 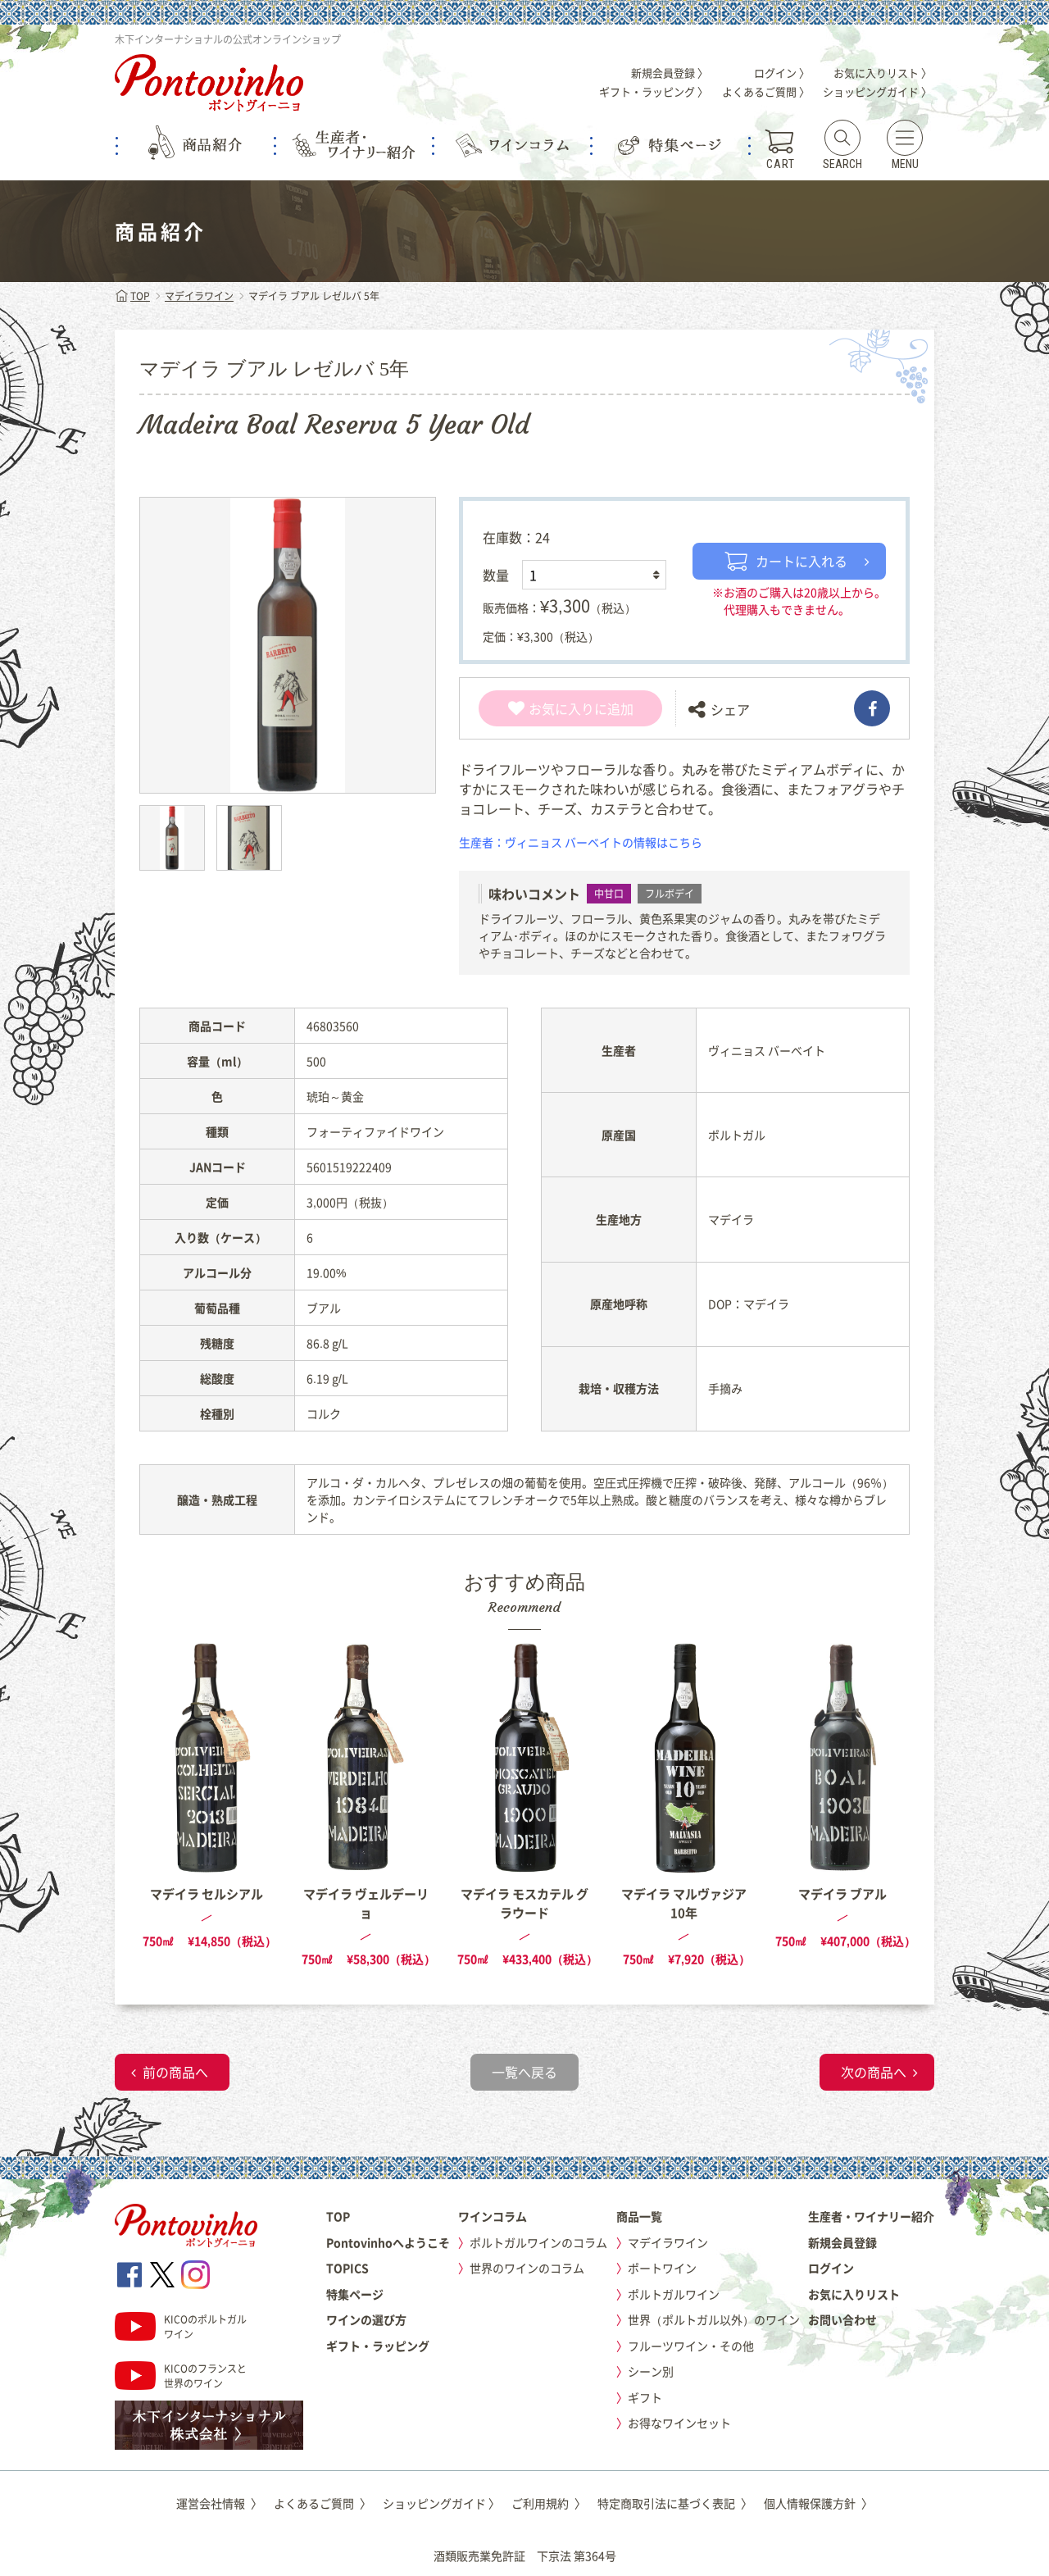 What do you see at coordinates (669, 72) in the screenshot?
I see `新規会員登録 〉` at bounding box center [669, 72].